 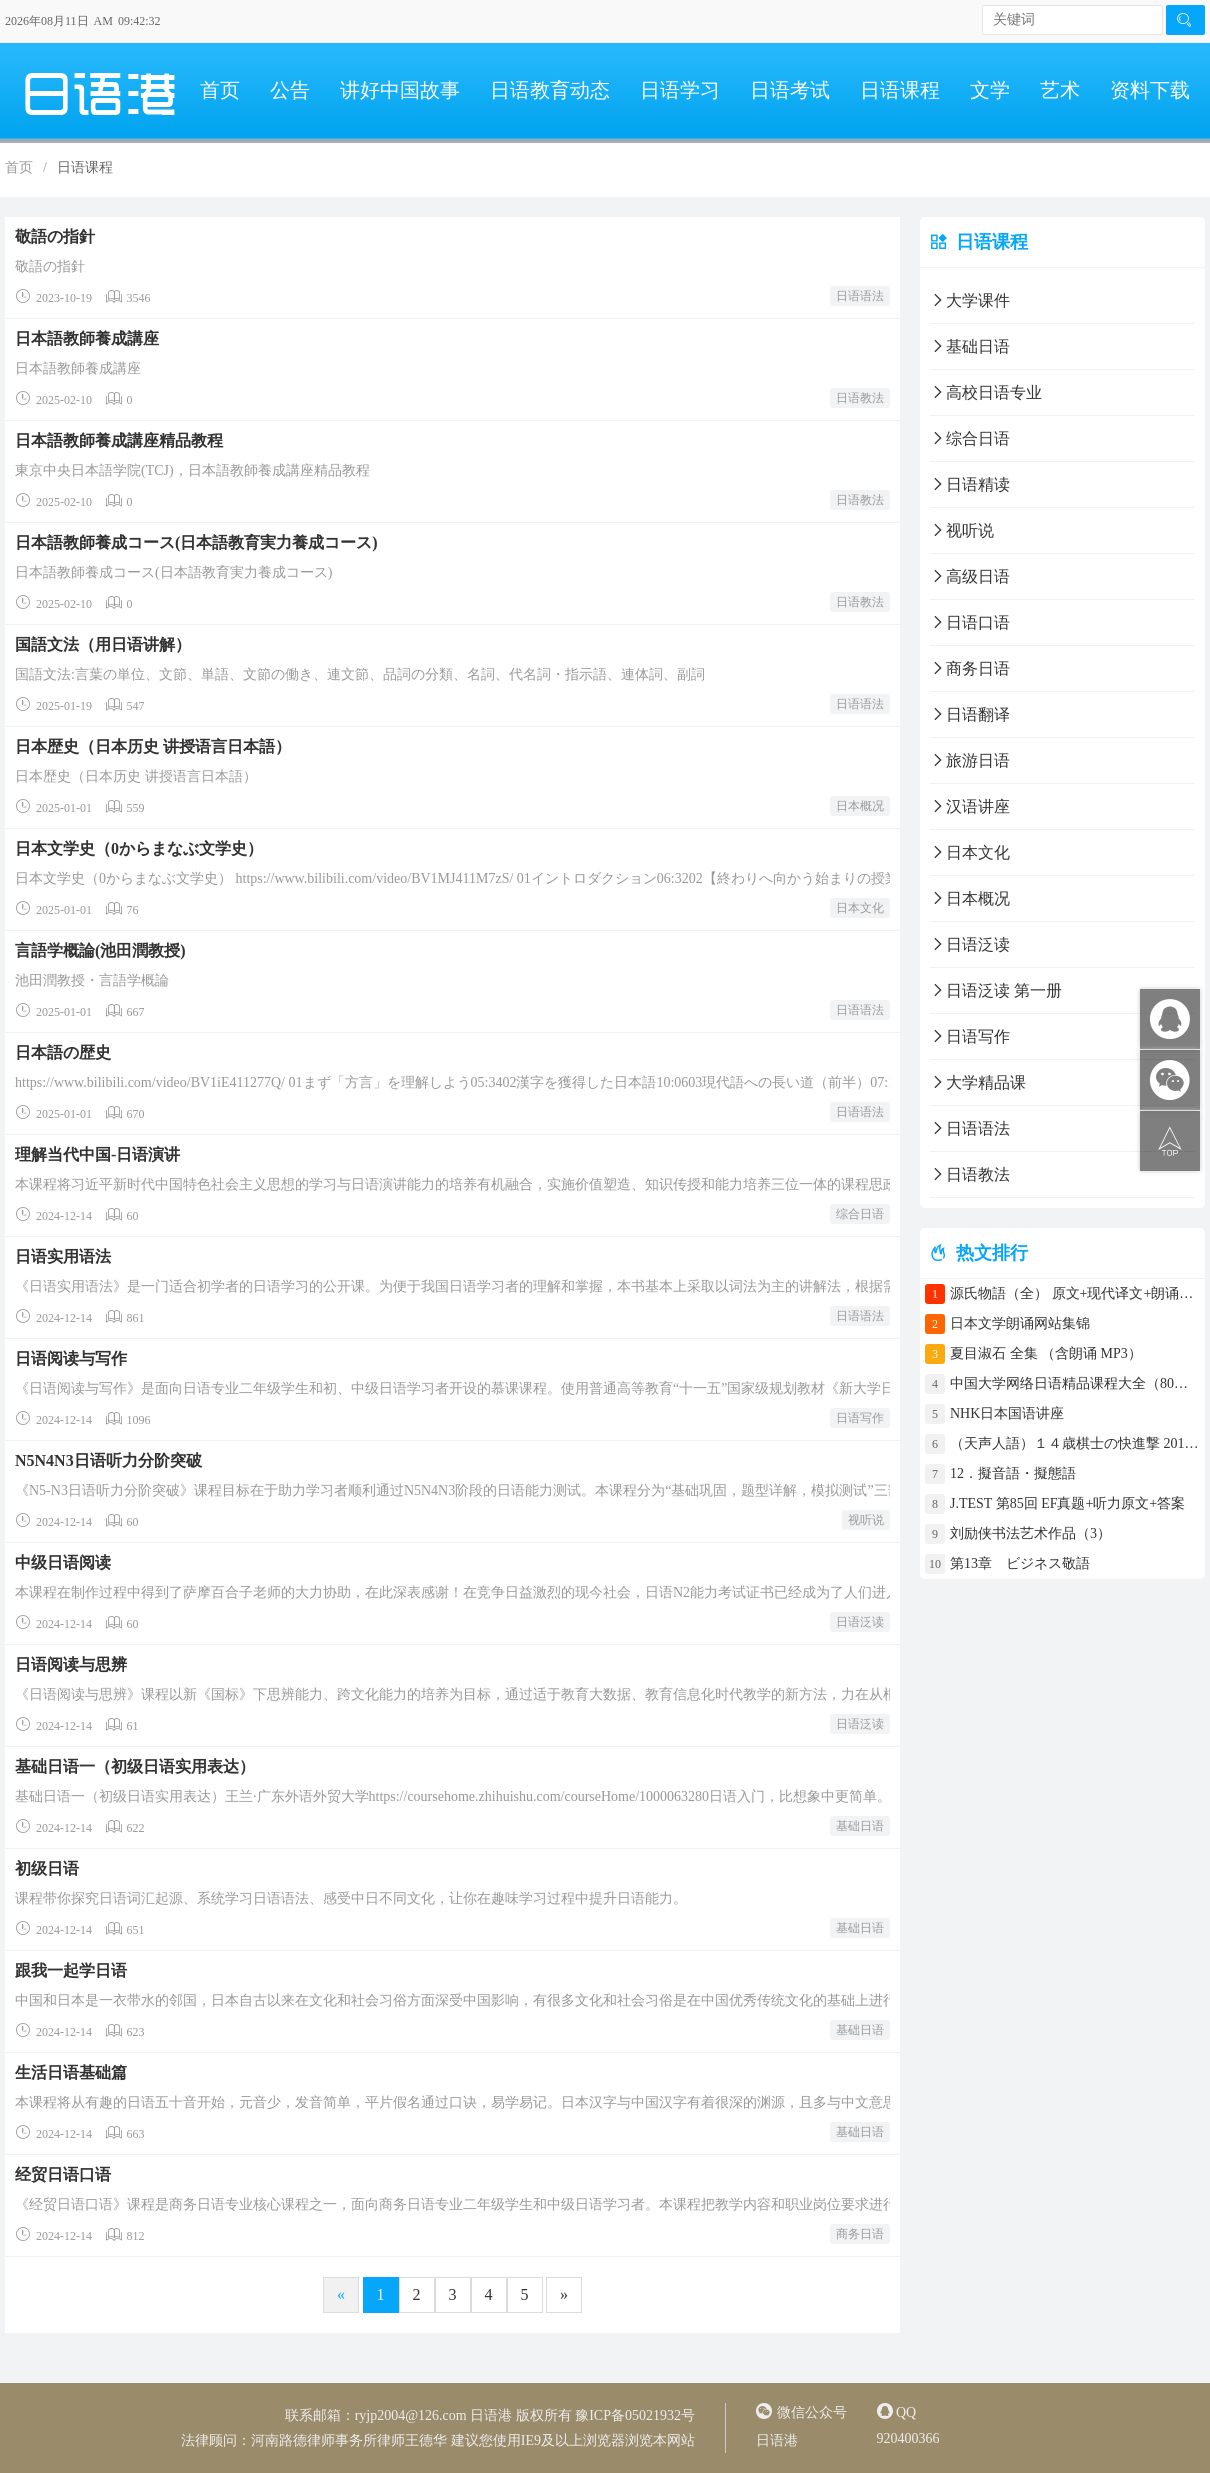 What do you see at coordinates (996, 990) in the screenshot?
I see `日语泛读 第一册` at bounding box center [996, 990].